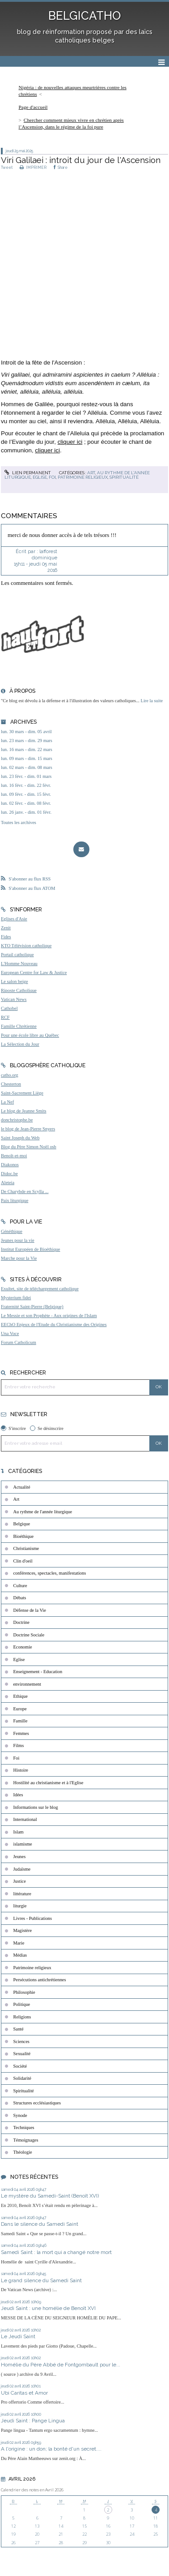  Describe the element at coordinates (19, 1258) in the screenshot. I see `Marche pour la Vie` at that location.